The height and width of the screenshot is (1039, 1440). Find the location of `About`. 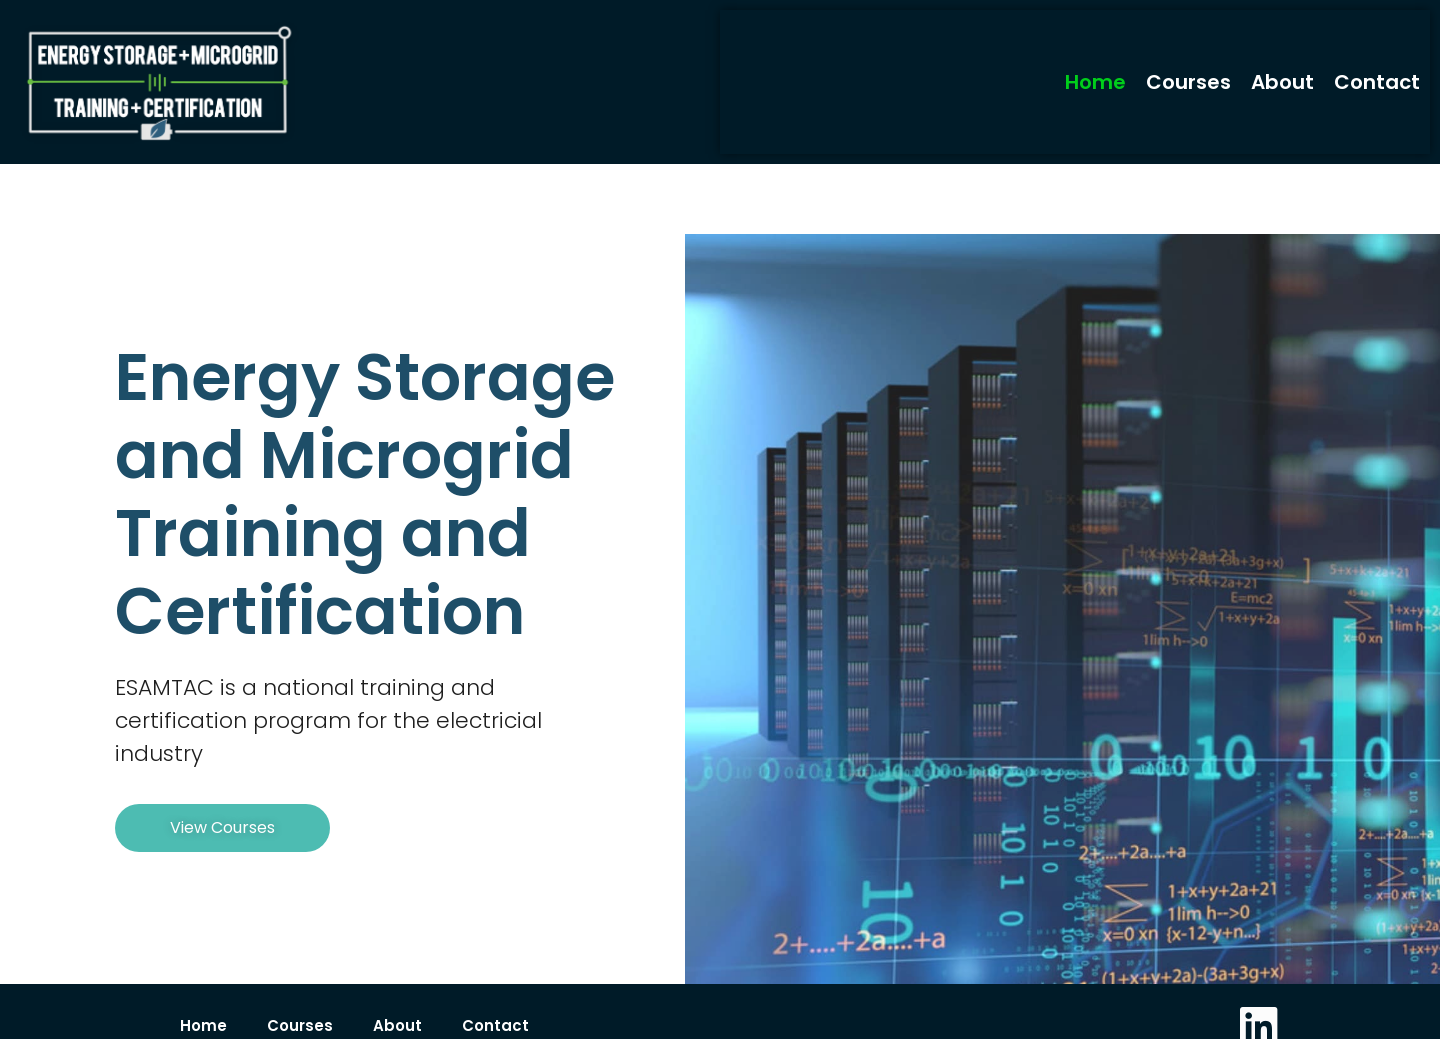

About is located at coordinates (1282, 82).